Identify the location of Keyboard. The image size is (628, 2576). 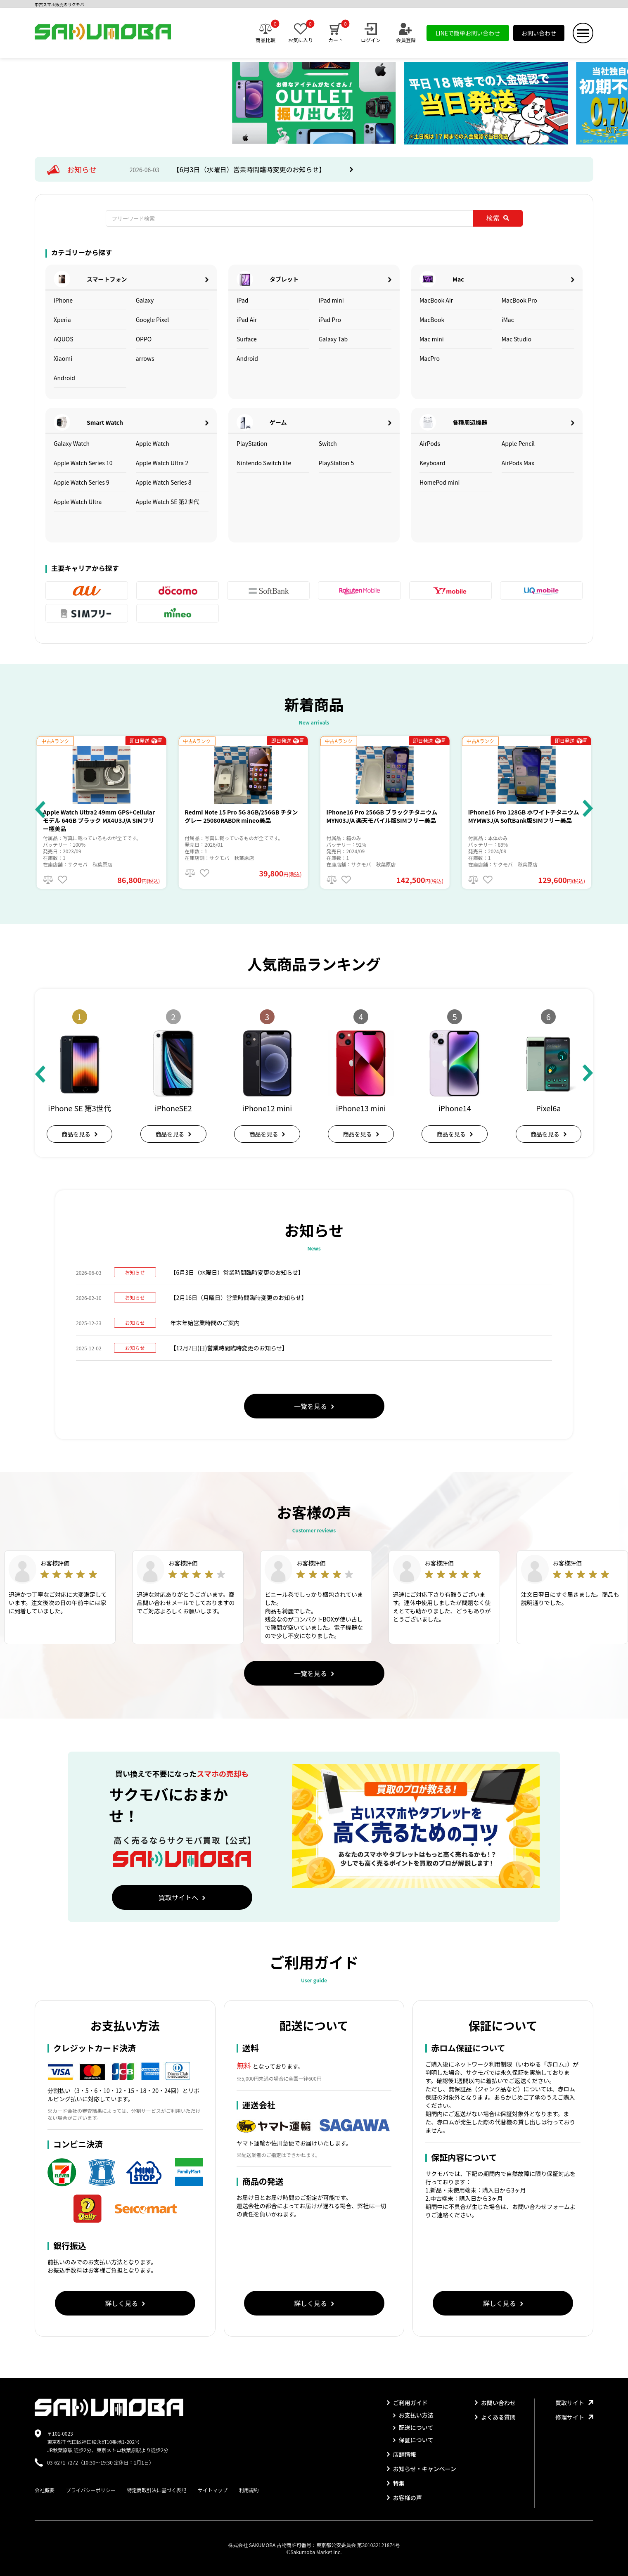
(432, 463).